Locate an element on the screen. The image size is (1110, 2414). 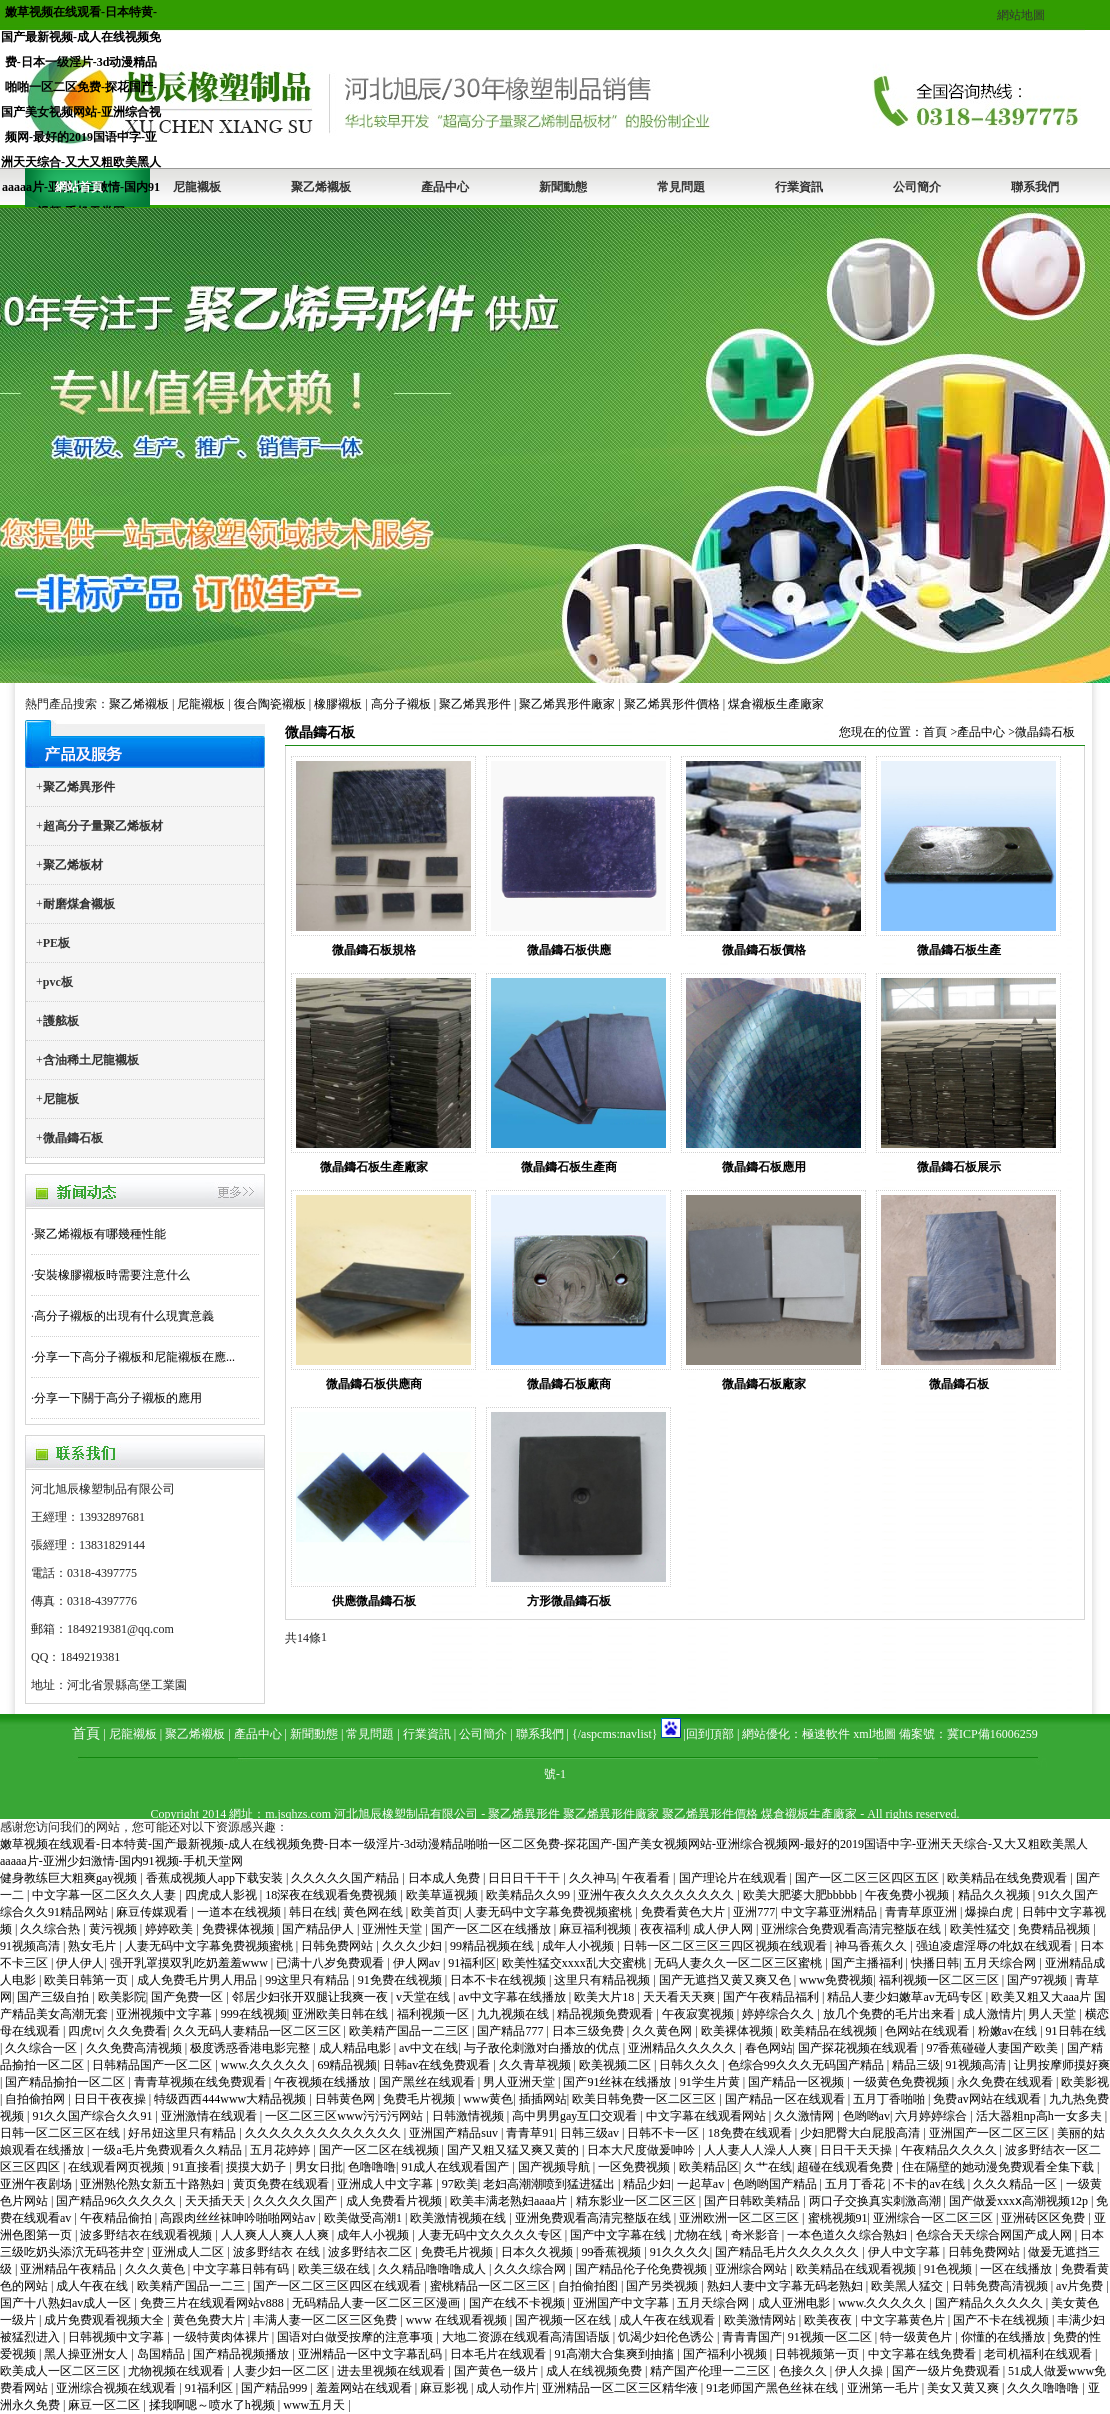
欧美激情视频在线 is located at coordinates (459, 2218).